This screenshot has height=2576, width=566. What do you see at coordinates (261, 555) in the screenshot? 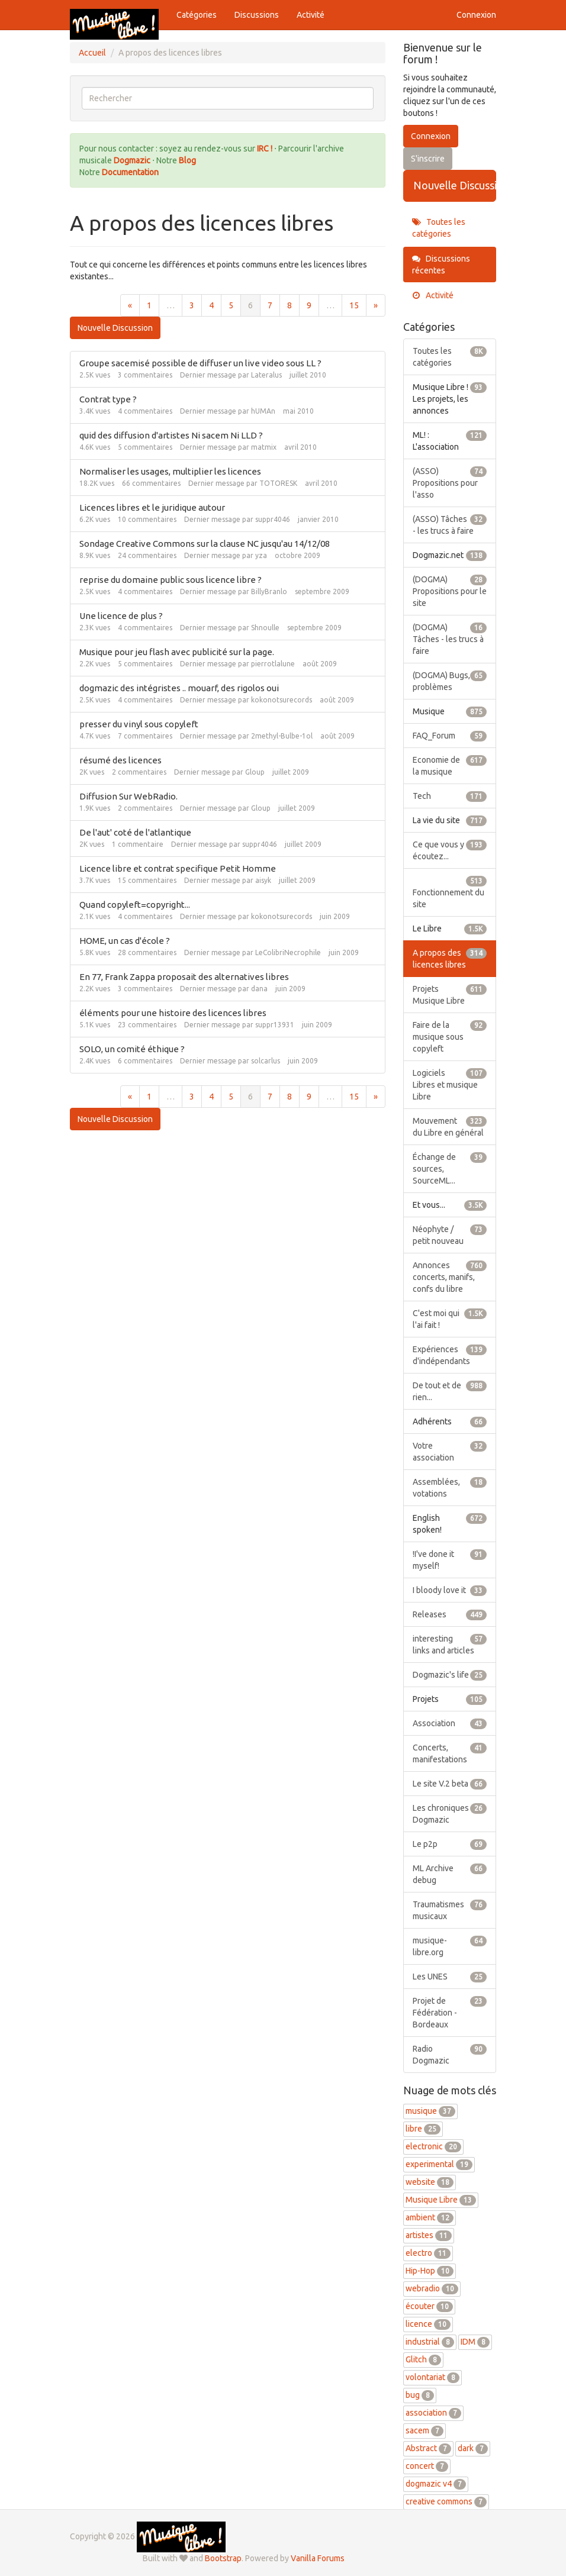
I see `yza` at bounding box center [261, 555].